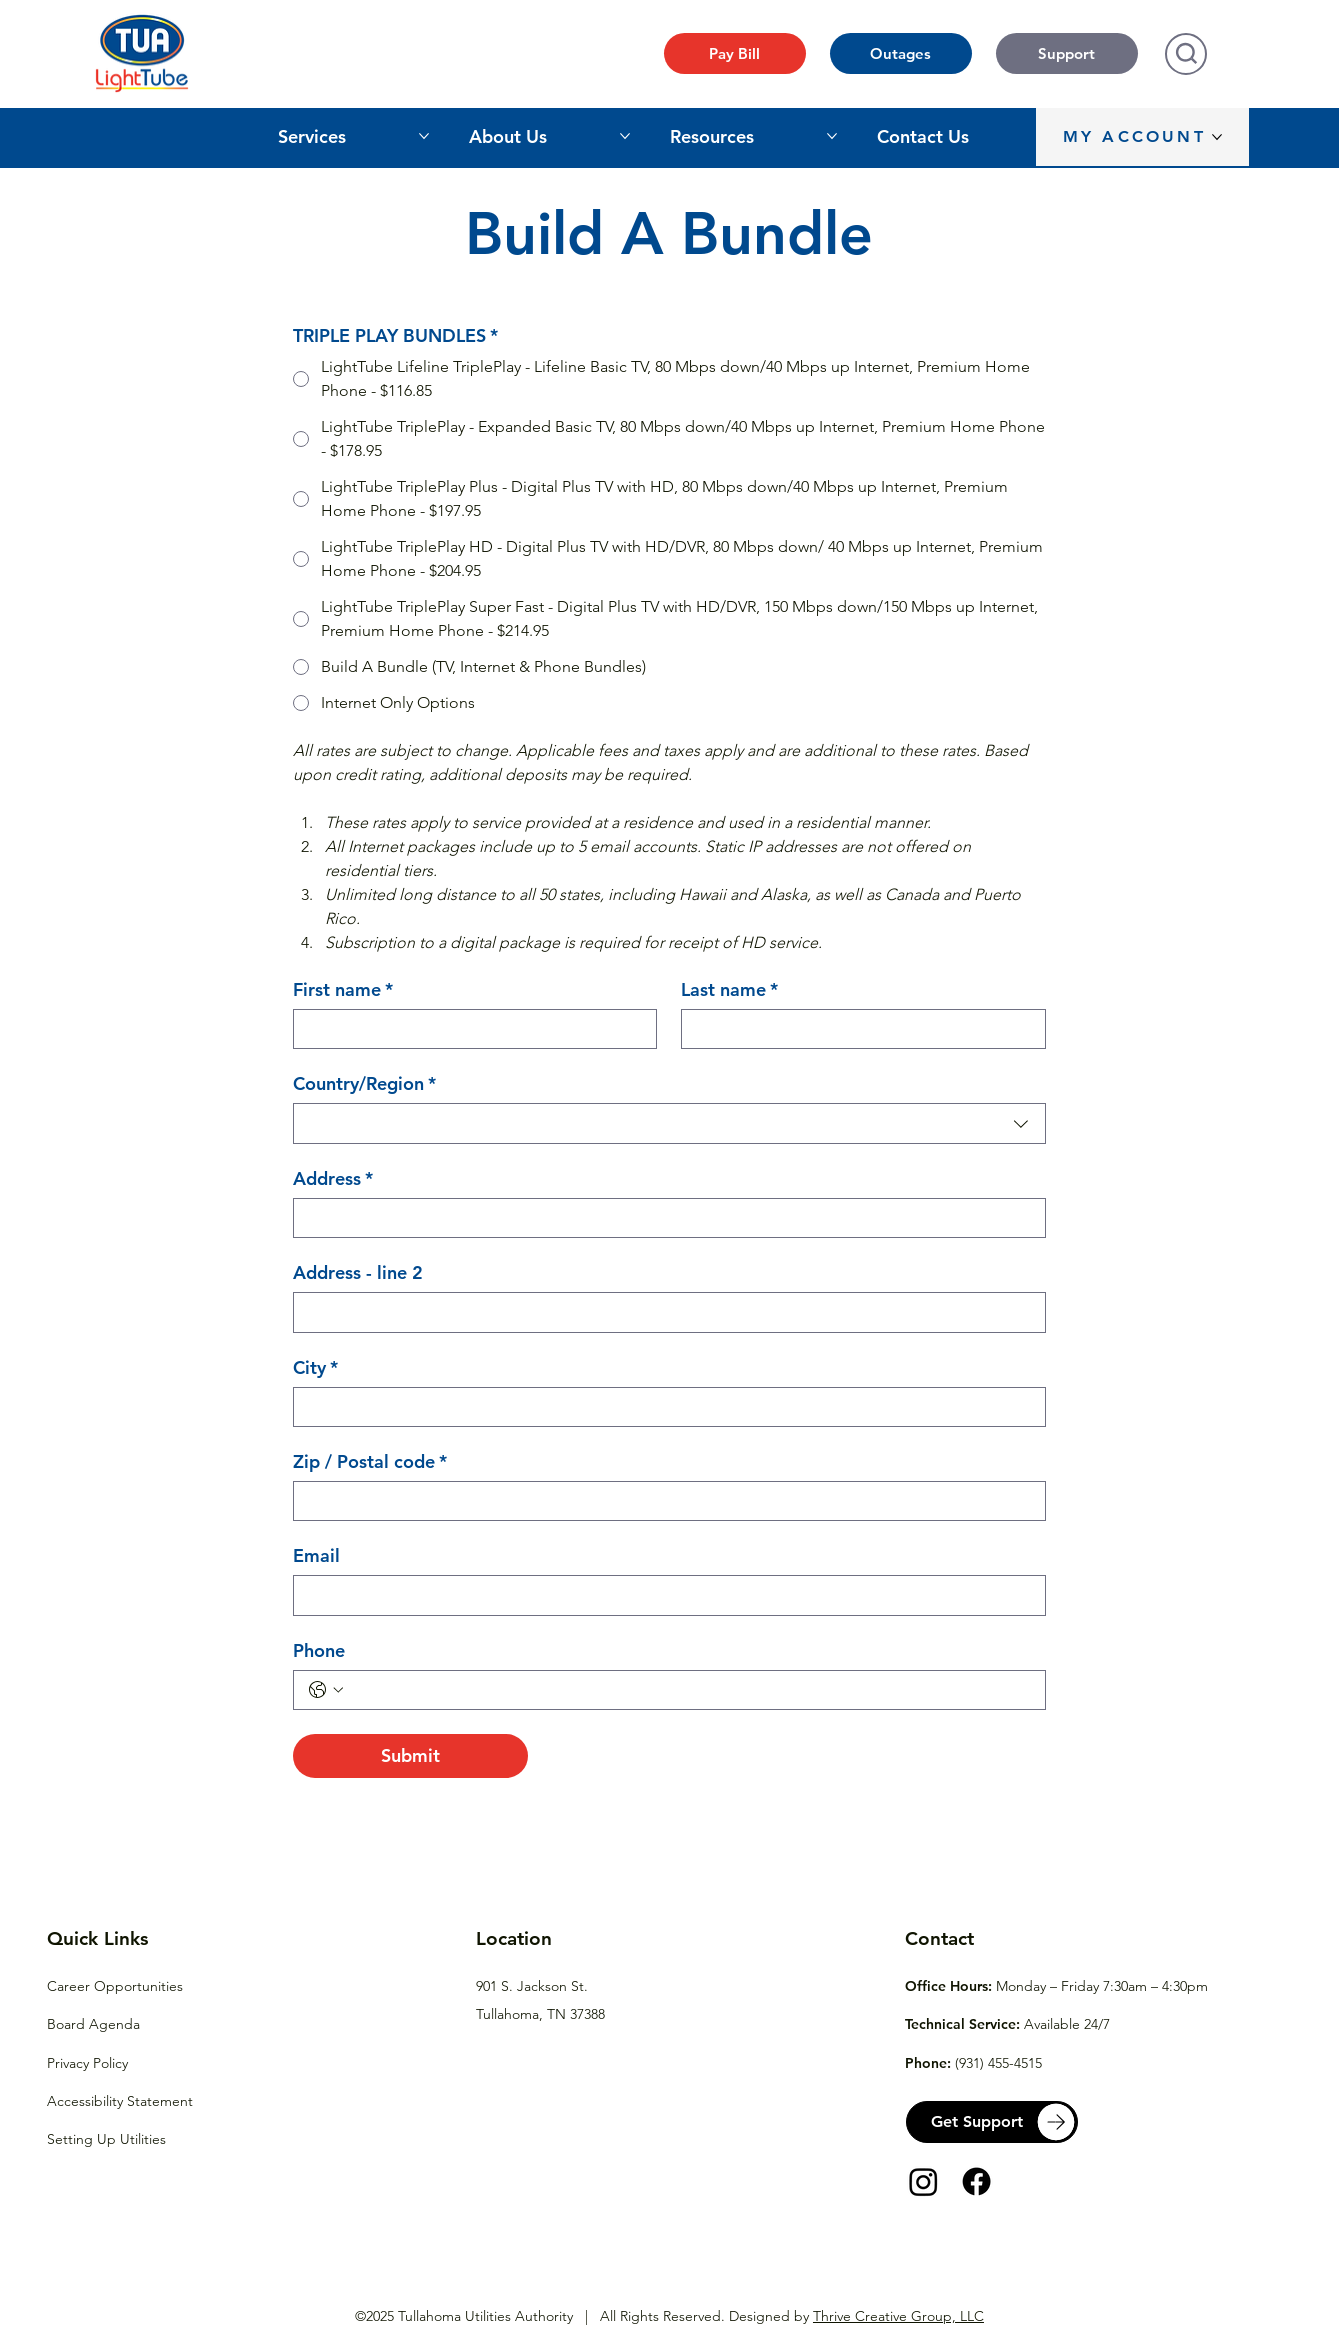 The width and height of the screenshot is (1339, 2341). Describe the element at coordinates (923, 2181) in the screenshot. I see `[Instagram]` at that location.